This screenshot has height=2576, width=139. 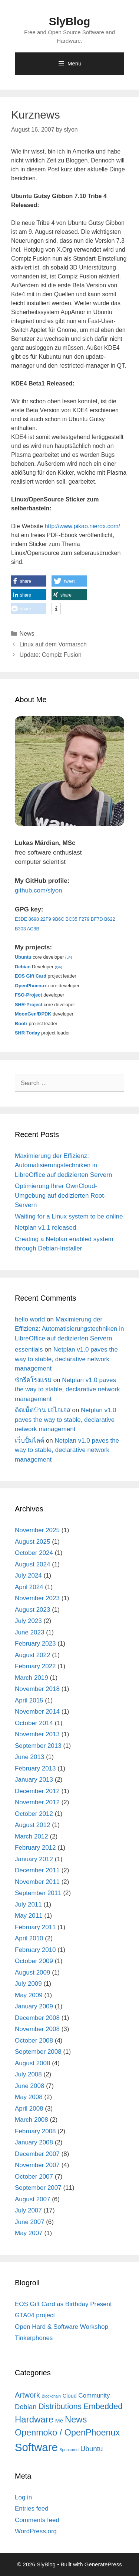 What do you see at coordinates (70, 2396) in the screenshot?
I see `Cloud [Cloud (5 items)]` at bounding box center [70, 2396].